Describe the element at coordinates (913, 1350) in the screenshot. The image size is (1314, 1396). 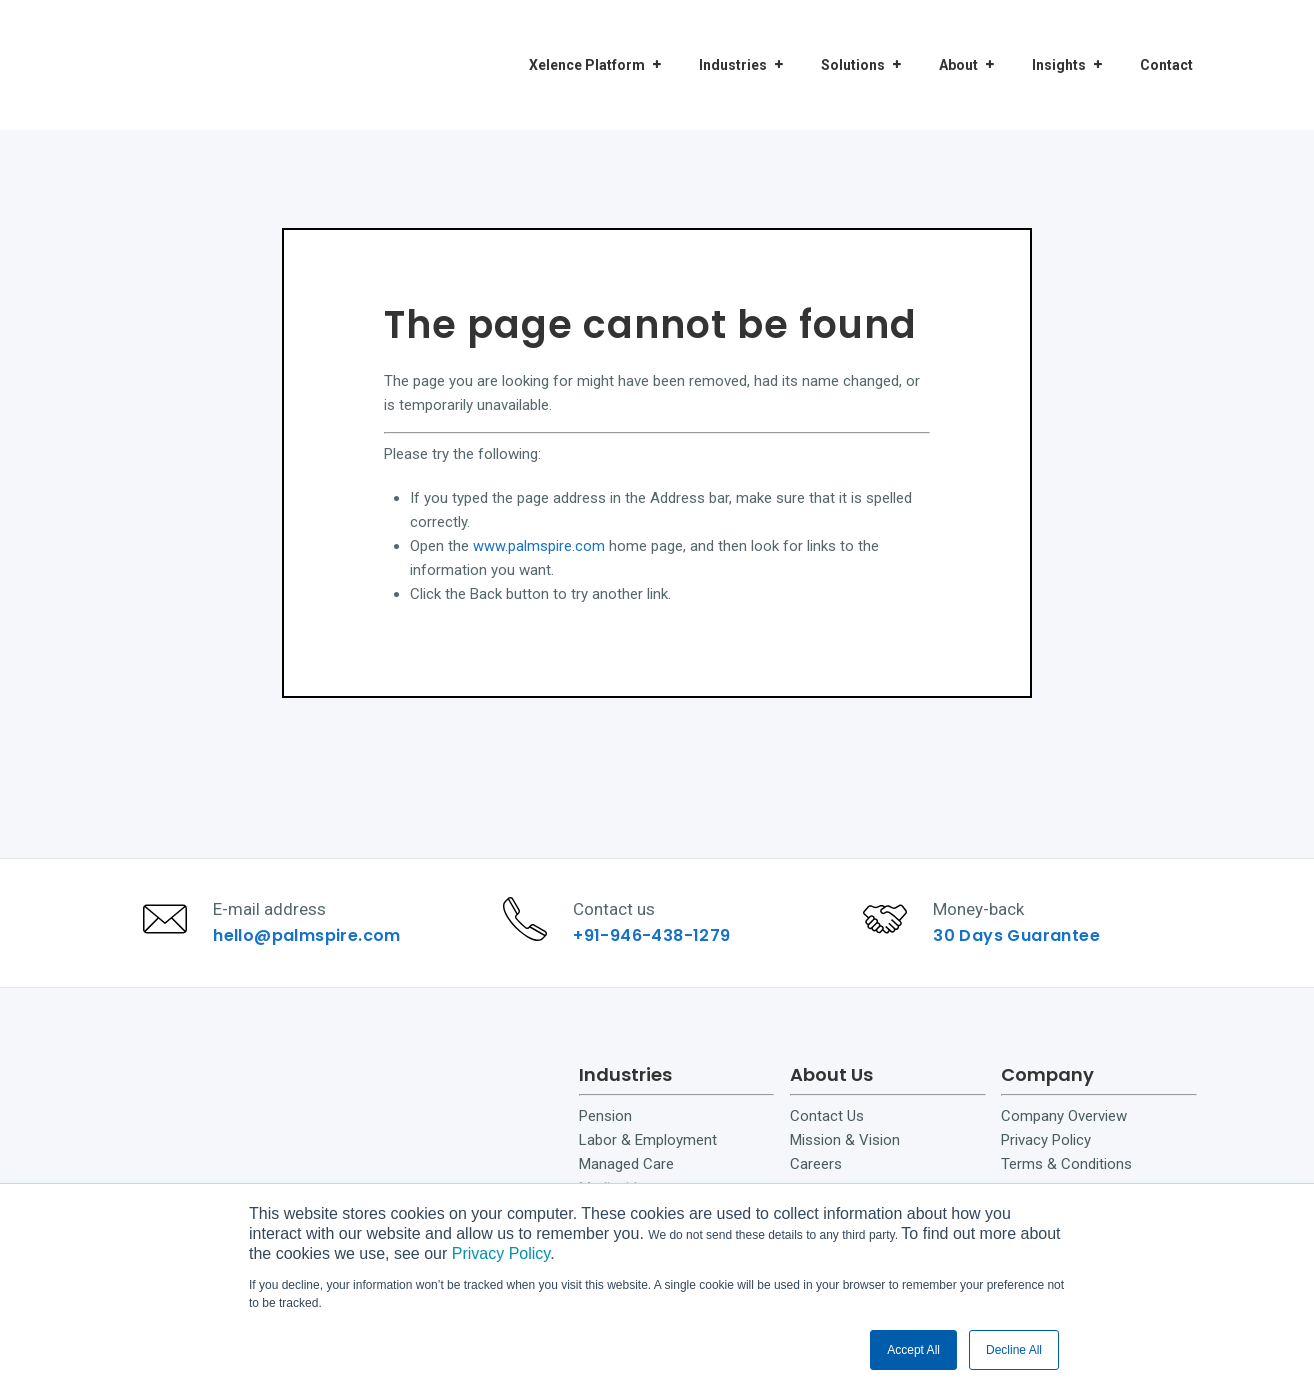
I see `Accept All [button]` at that location.